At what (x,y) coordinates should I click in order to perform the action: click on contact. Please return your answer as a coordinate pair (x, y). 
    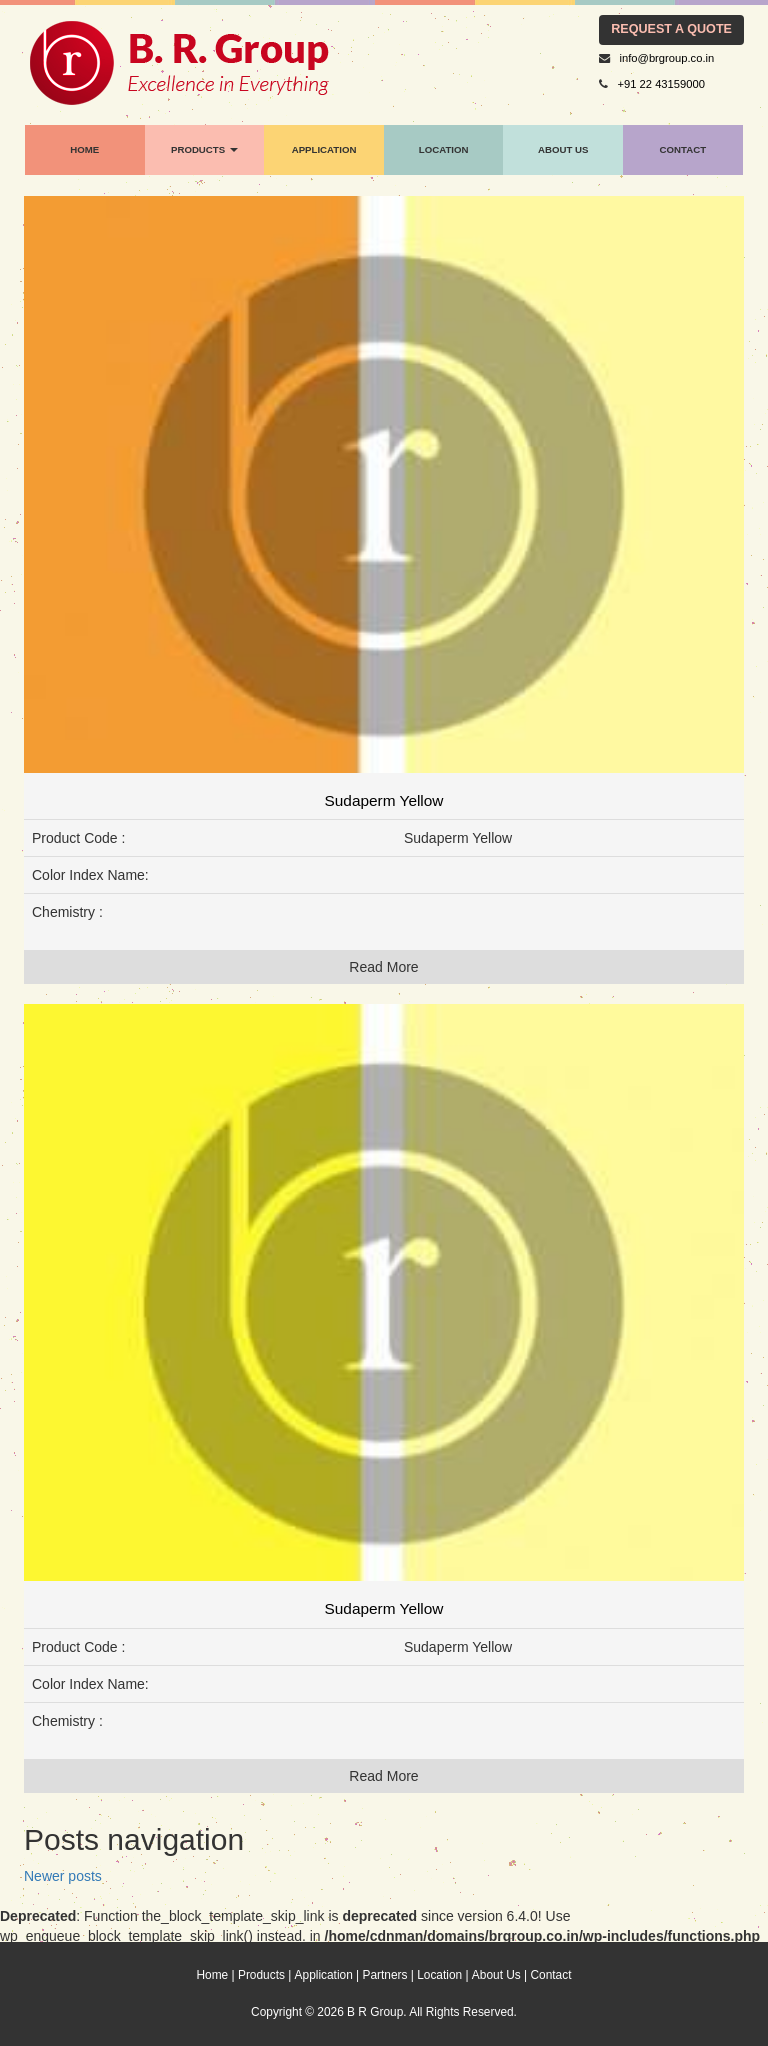
    Looking at the image, I should click on (683, 149).